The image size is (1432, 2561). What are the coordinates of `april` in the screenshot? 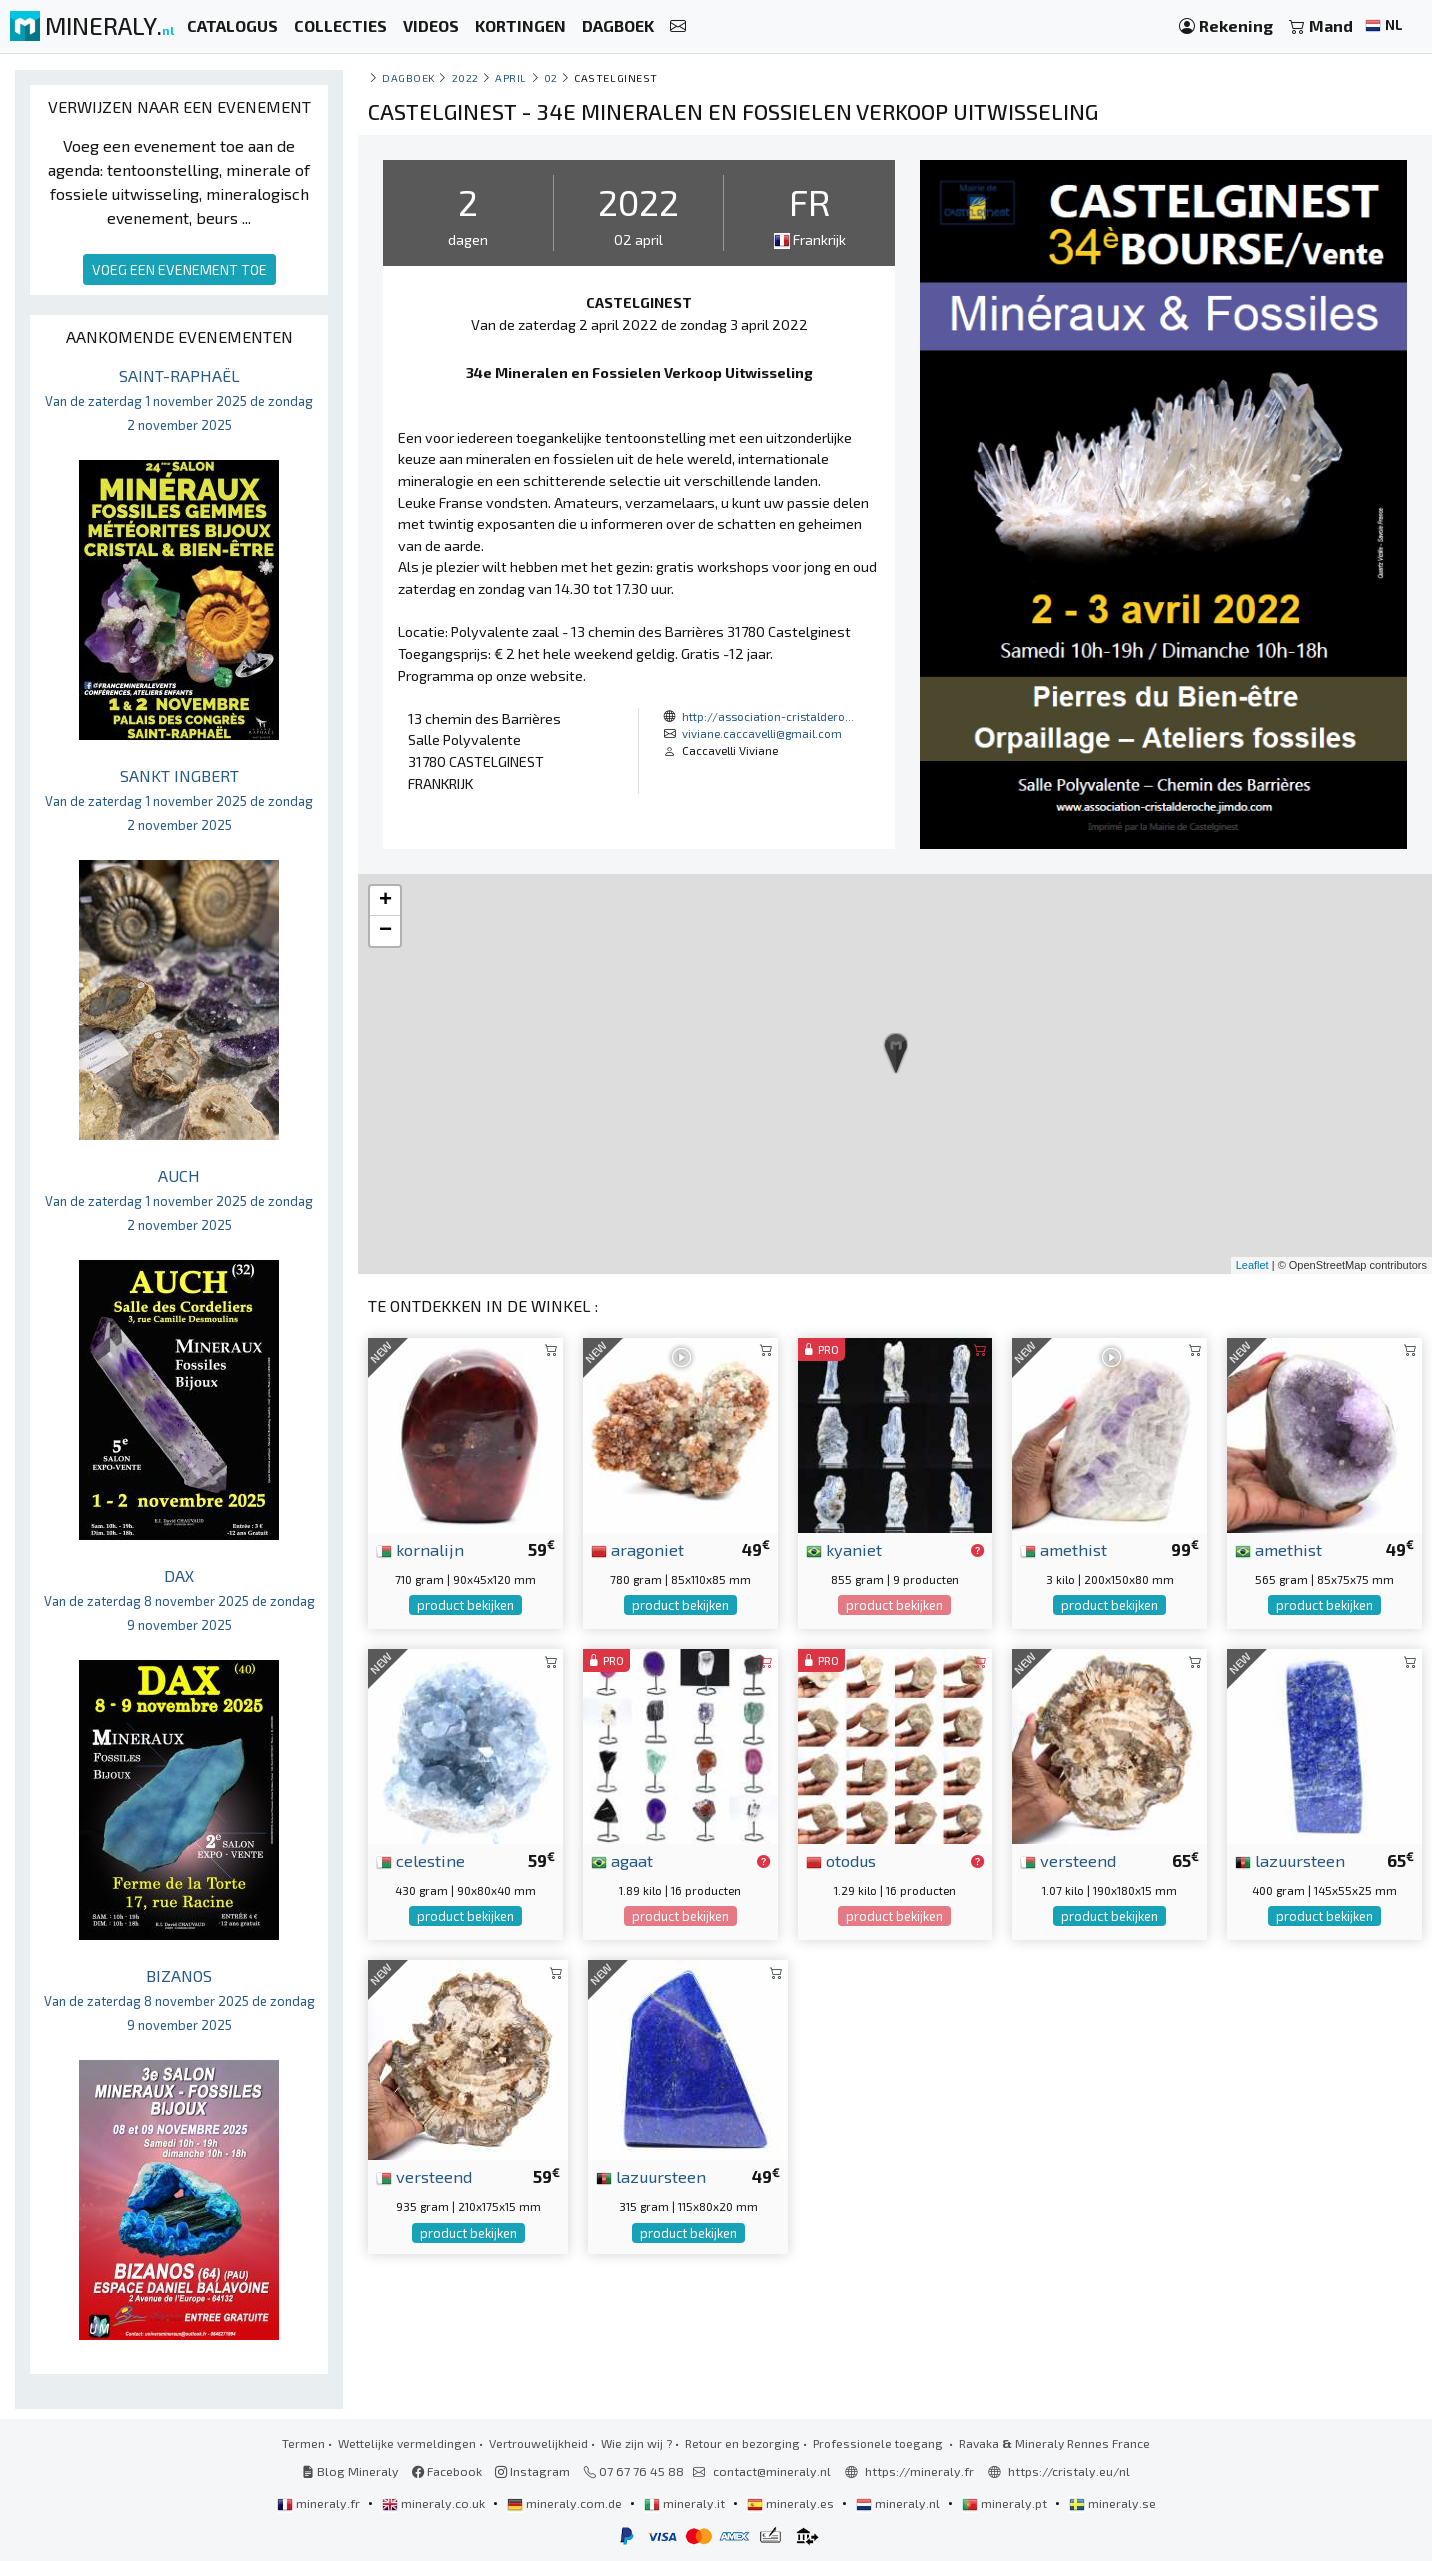 It's located at (511, 77).